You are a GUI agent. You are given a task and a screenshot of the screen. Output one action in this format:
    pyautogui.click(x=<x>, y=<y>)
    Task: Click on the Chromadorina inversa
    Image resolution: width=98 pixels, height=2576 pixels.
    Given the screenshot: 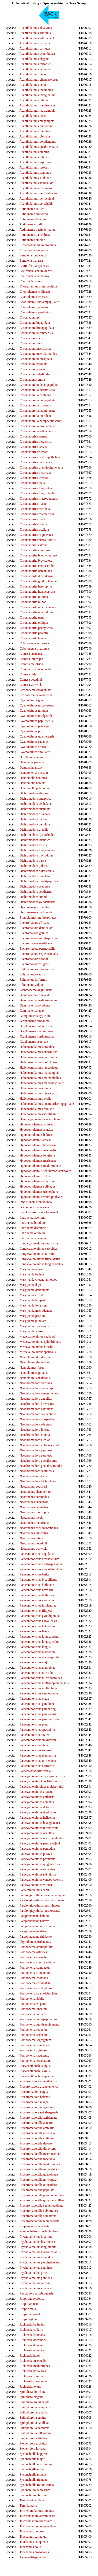 What is the action you would take?
    pyautogui.click(x=34, y=477)
    